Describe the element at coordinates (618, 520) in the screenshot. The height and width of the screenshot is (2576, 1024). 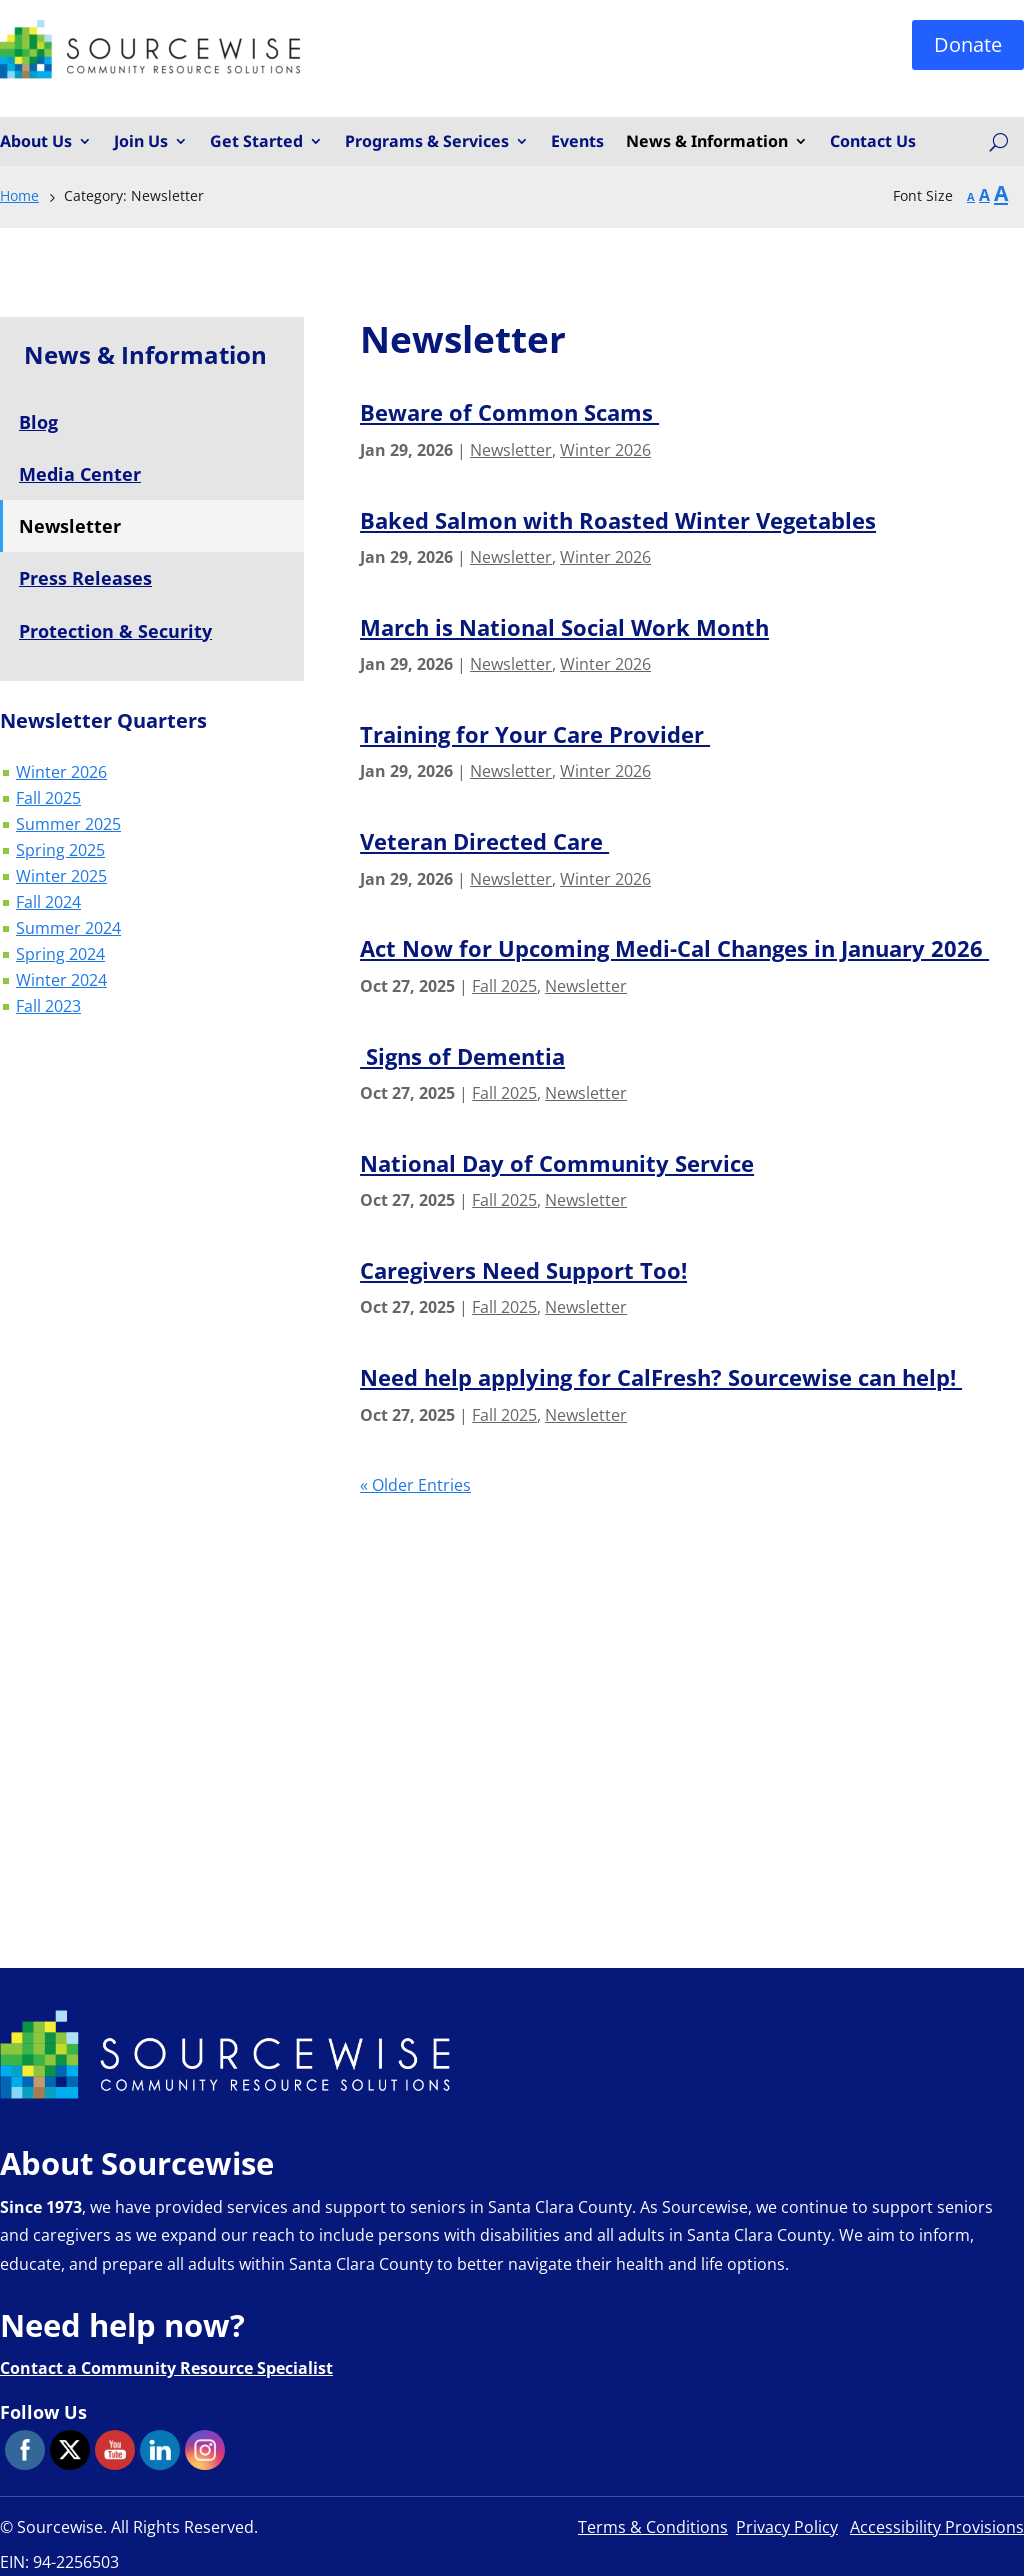
I see `Baked Salmon with Roasted Winter Vegetables` at that location.